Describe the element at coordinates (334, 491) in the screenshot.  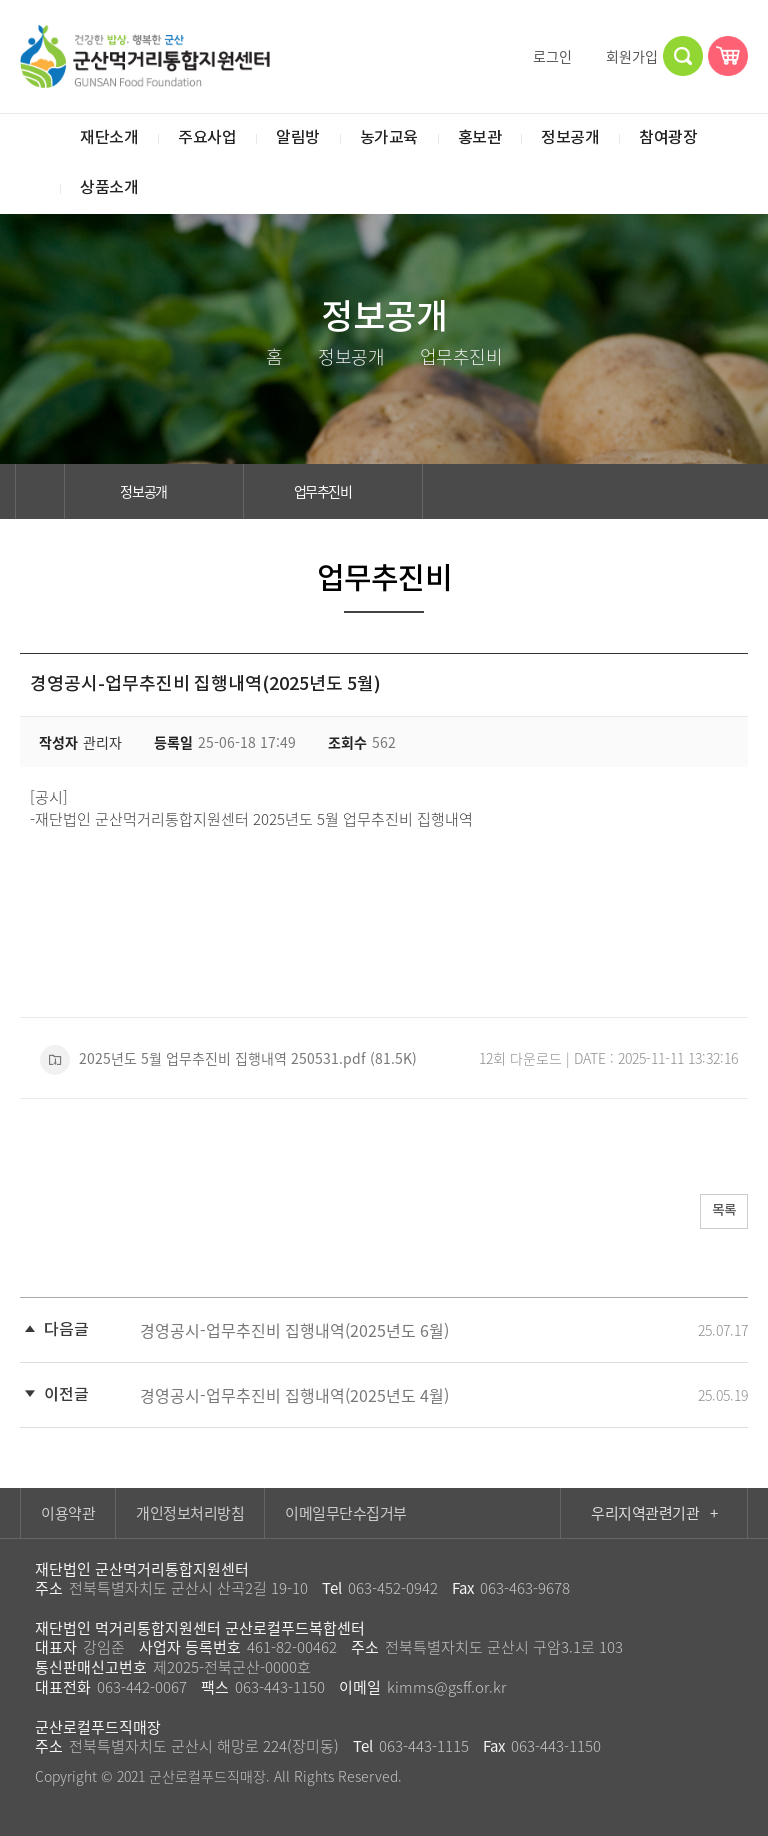
I see `업무추진비` at that location.